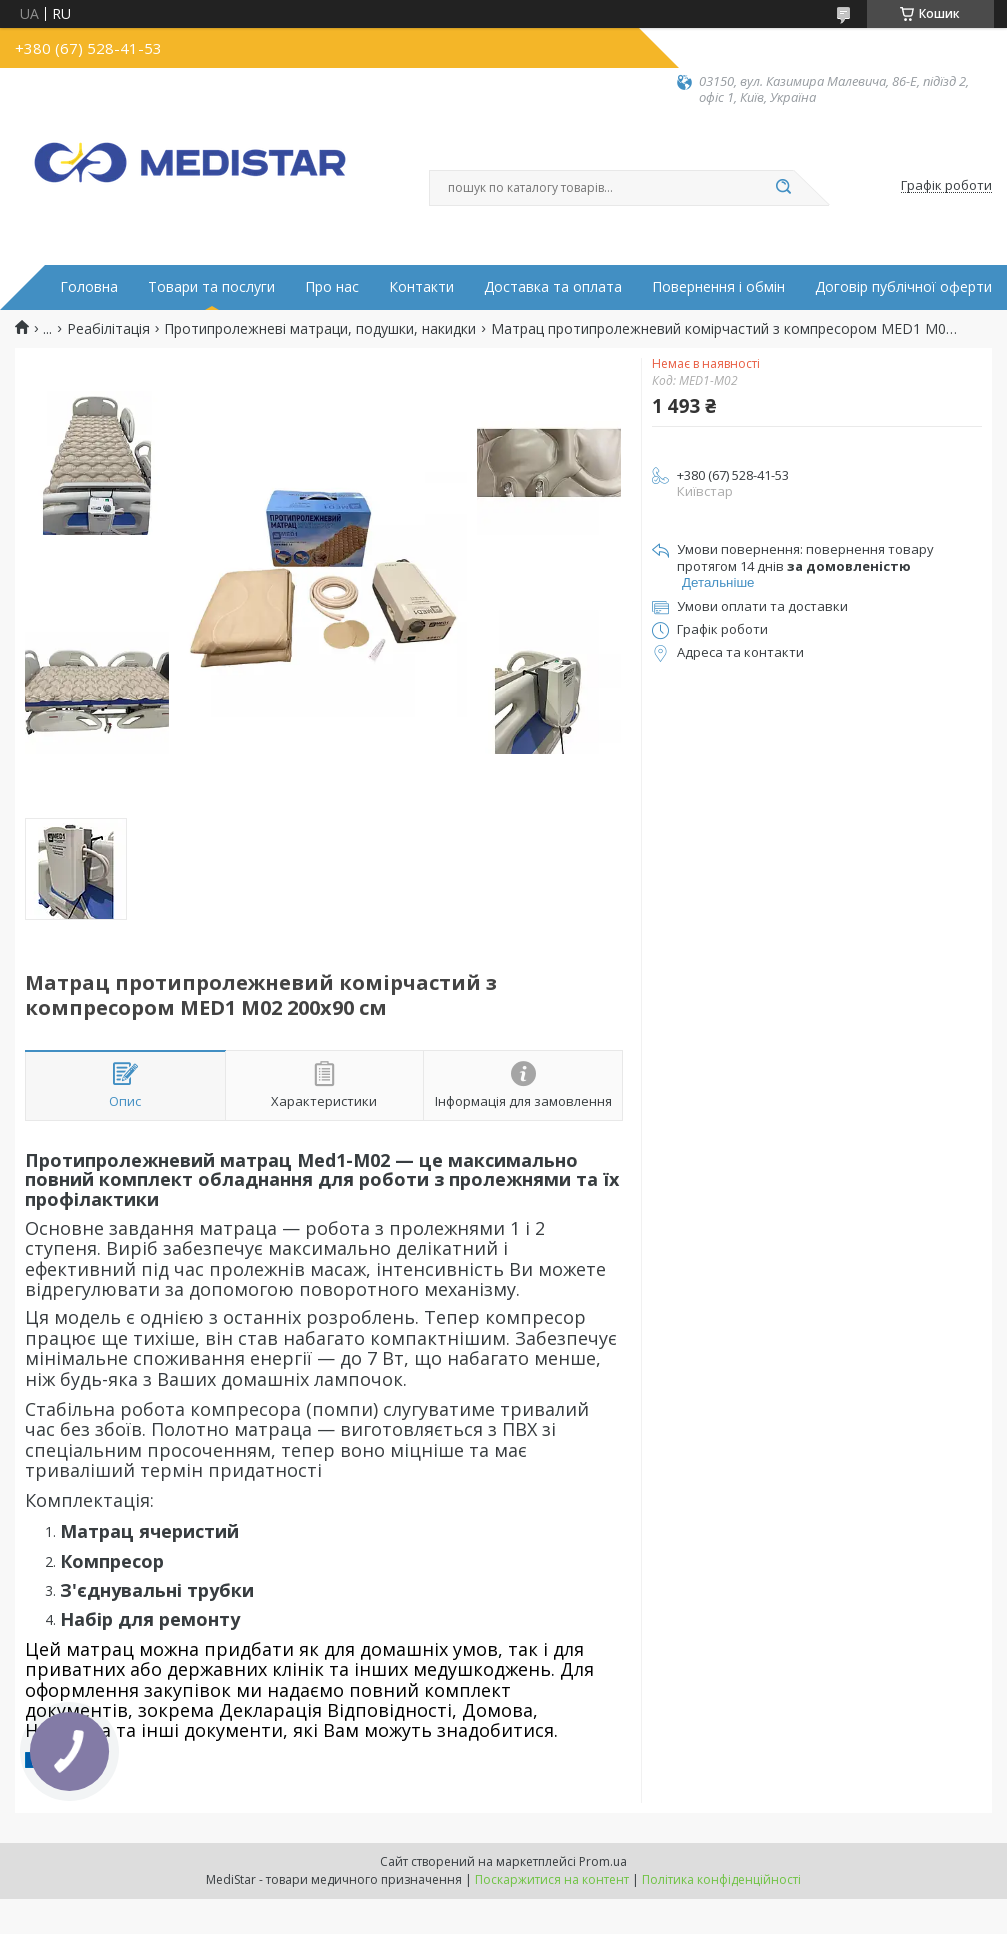 The image size is (1007, 1934). Describe the element at coordinates (552, 1879) in the screenshot. I see `Поскаржитися на контент` at that location.